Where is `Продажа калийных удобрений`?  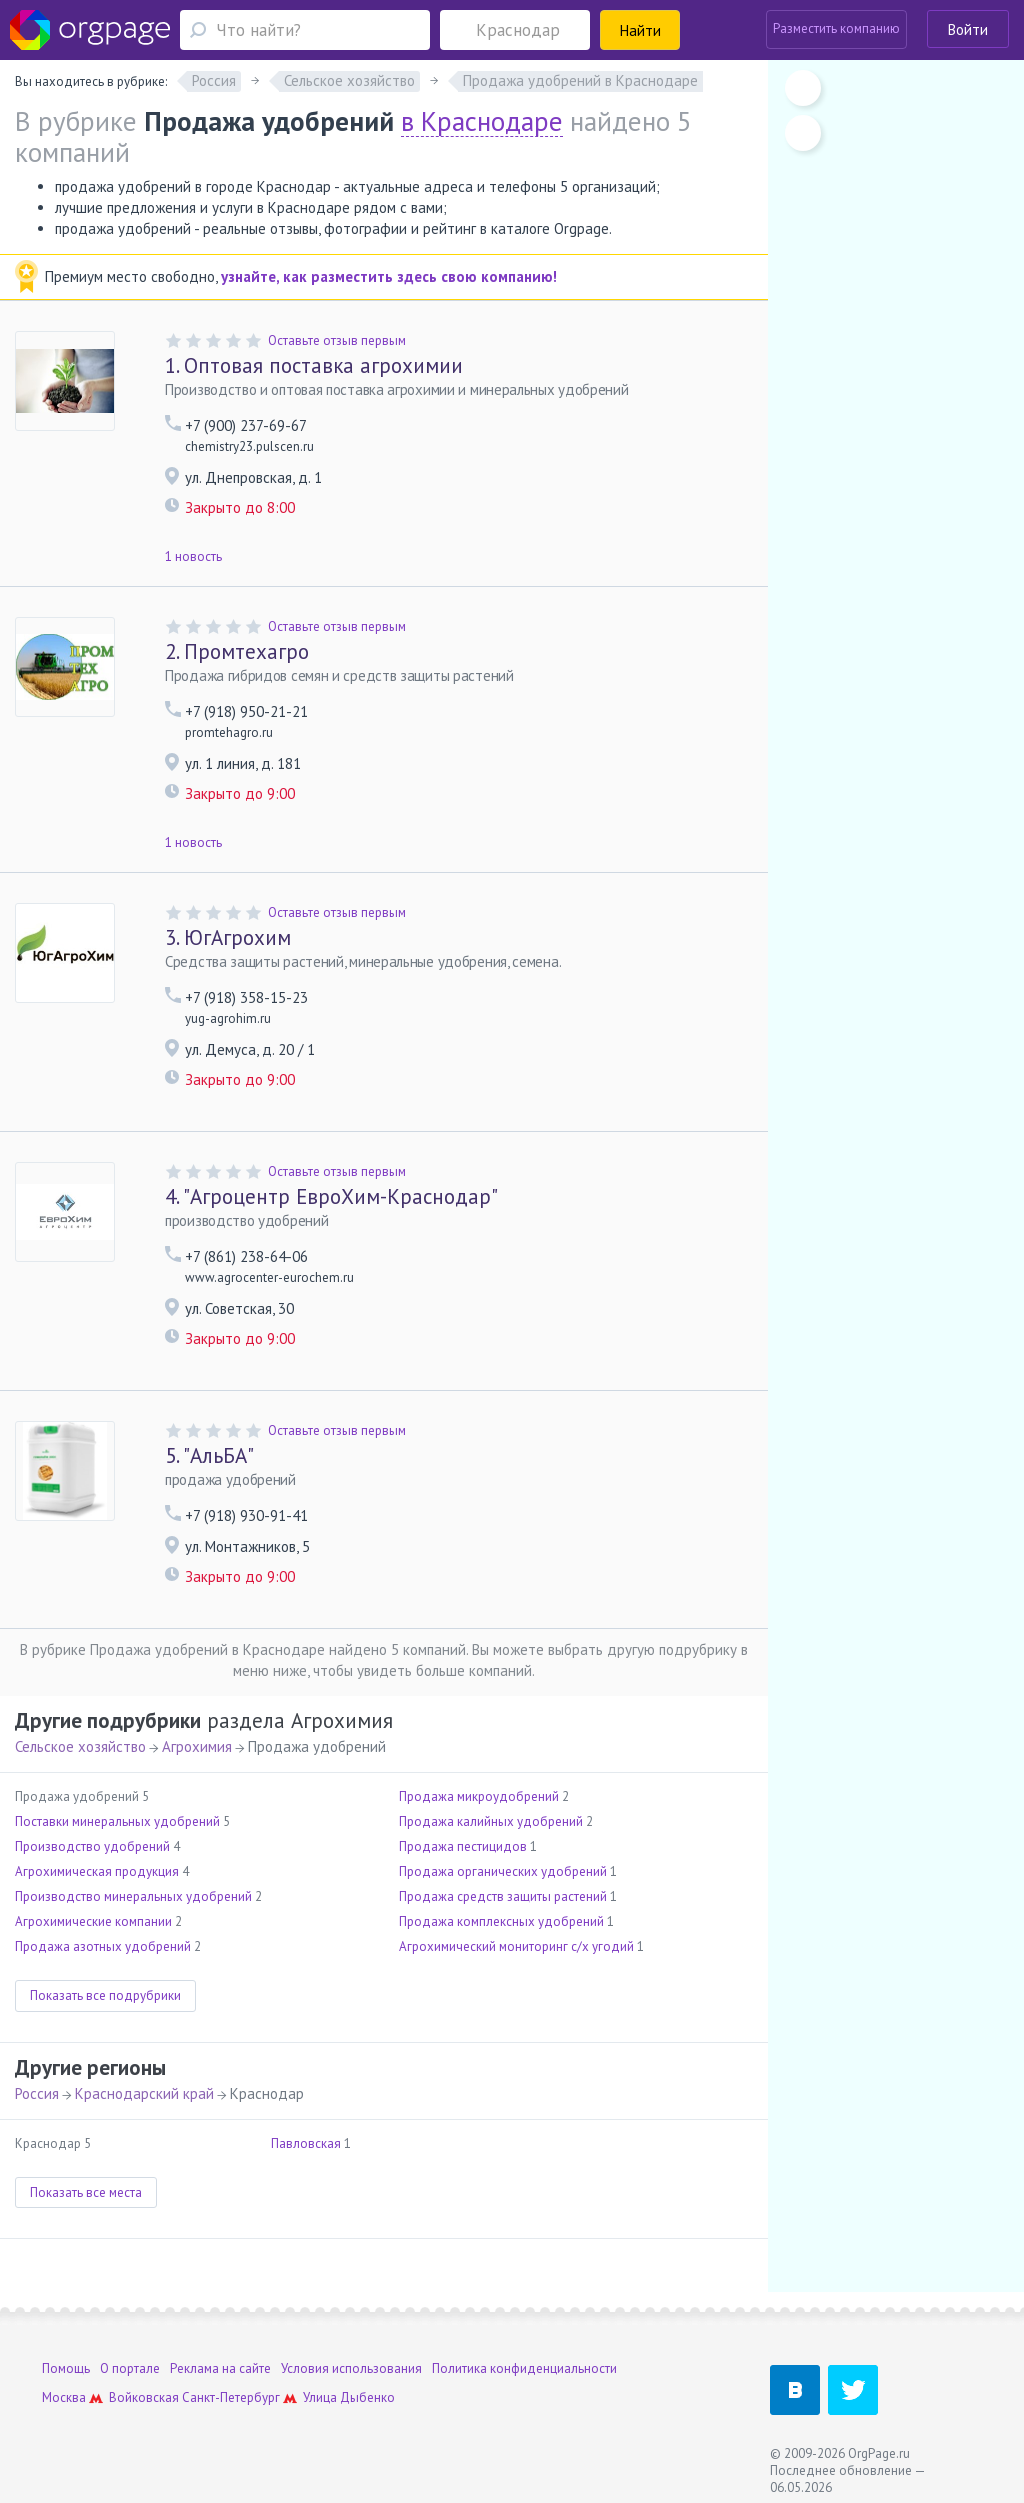 Продажа калийных удобрений is located at coordinates (491, 1821).